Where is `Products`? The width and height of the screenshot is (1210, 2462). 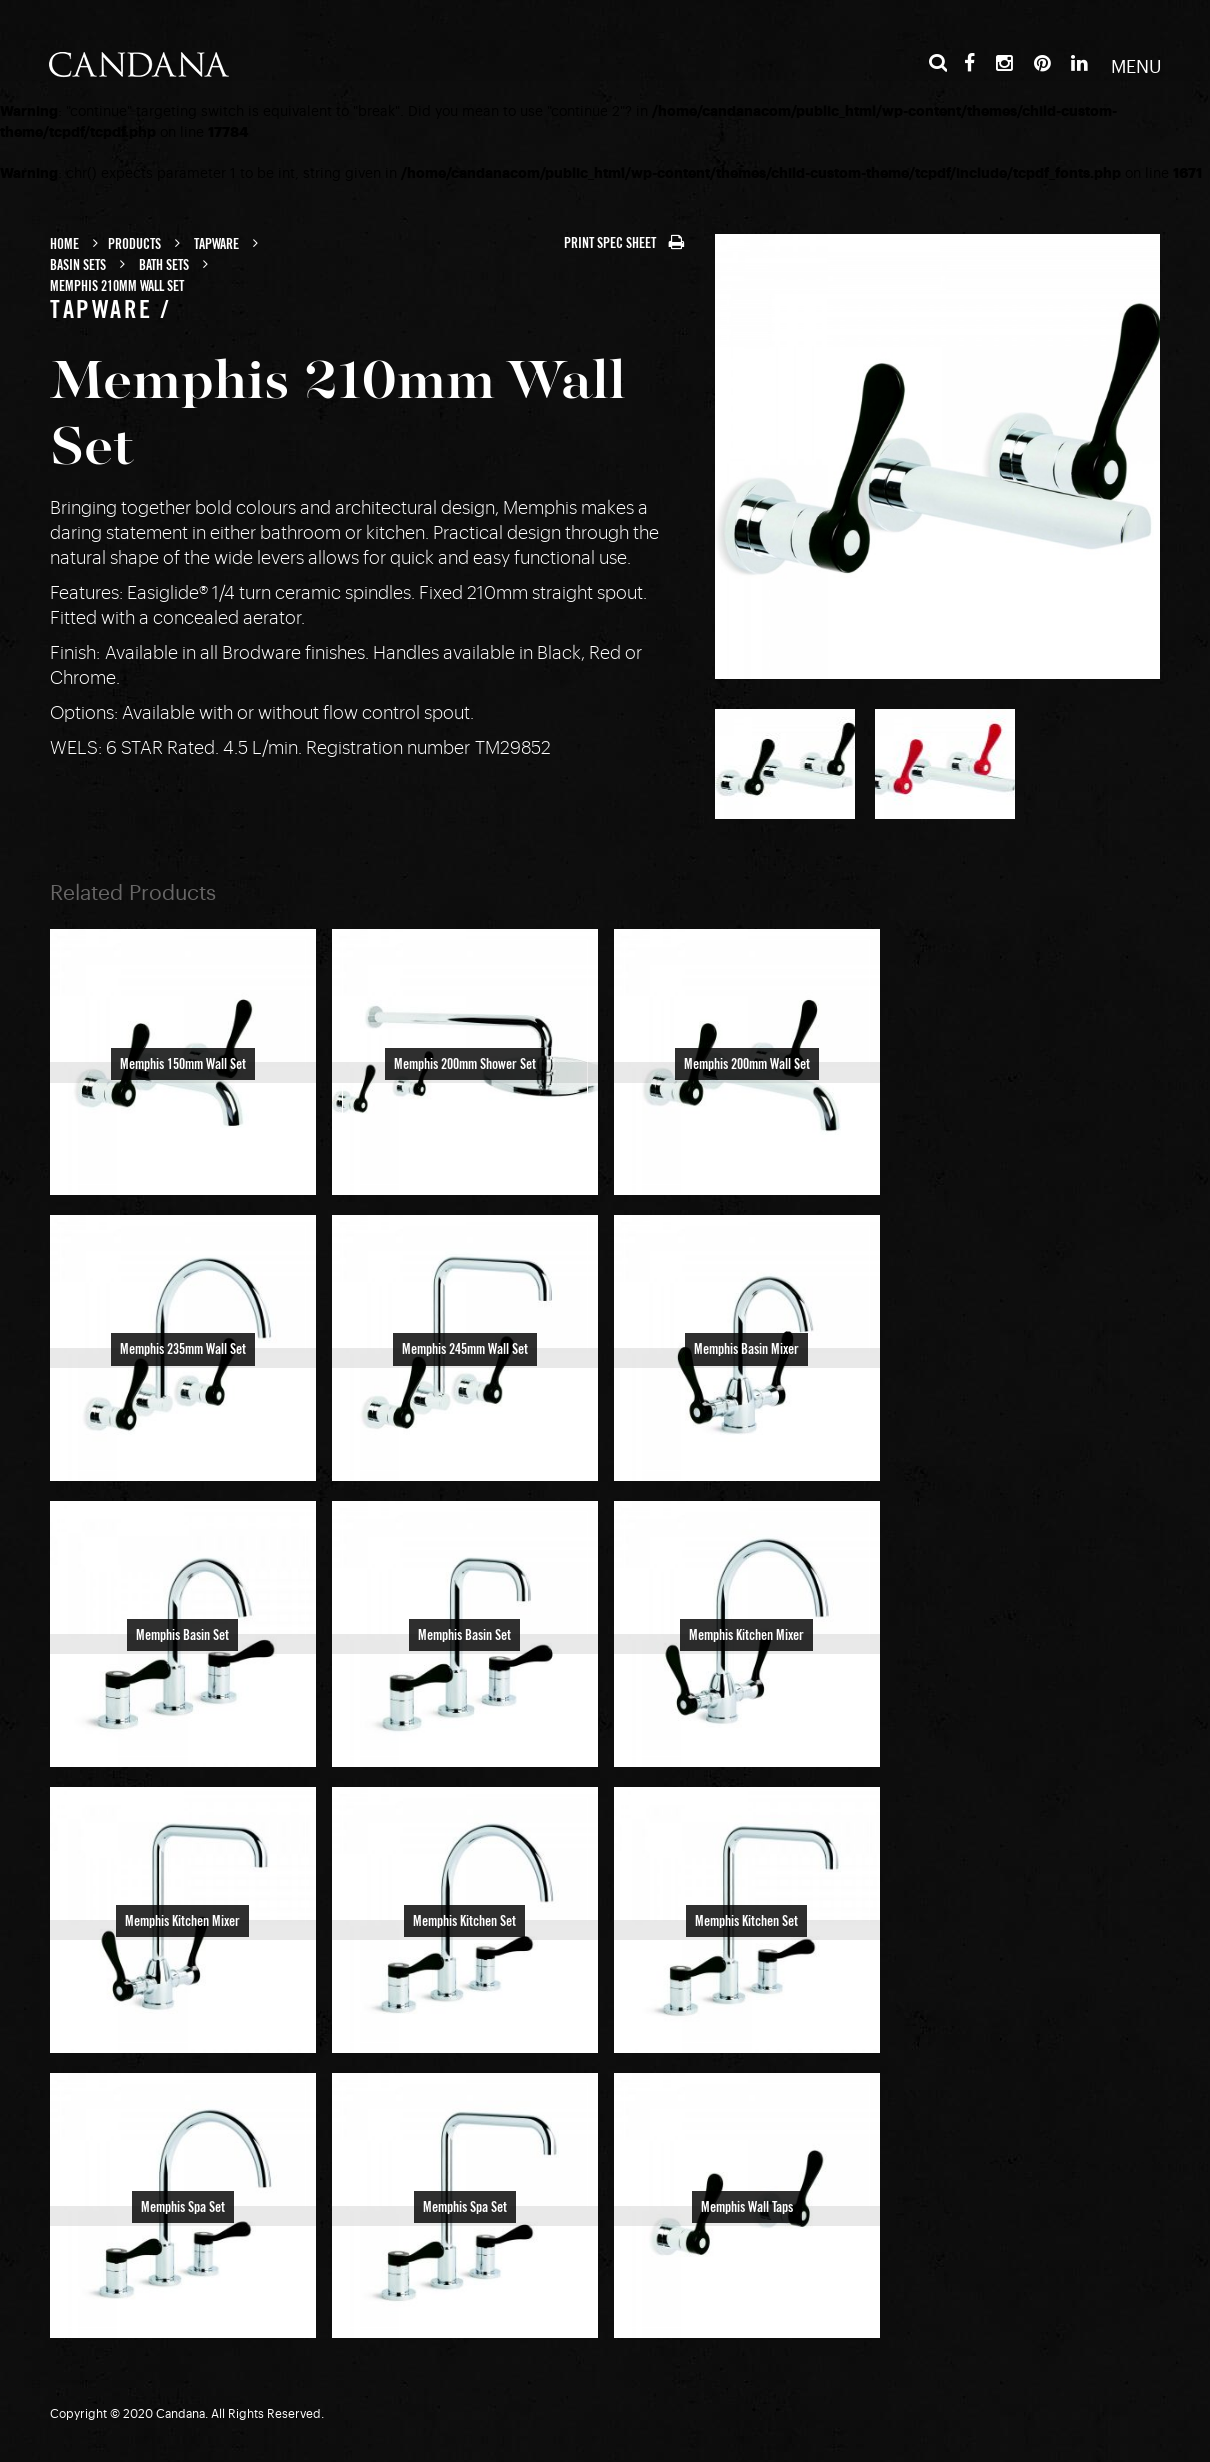 Products is located at coordinates (134, 245).